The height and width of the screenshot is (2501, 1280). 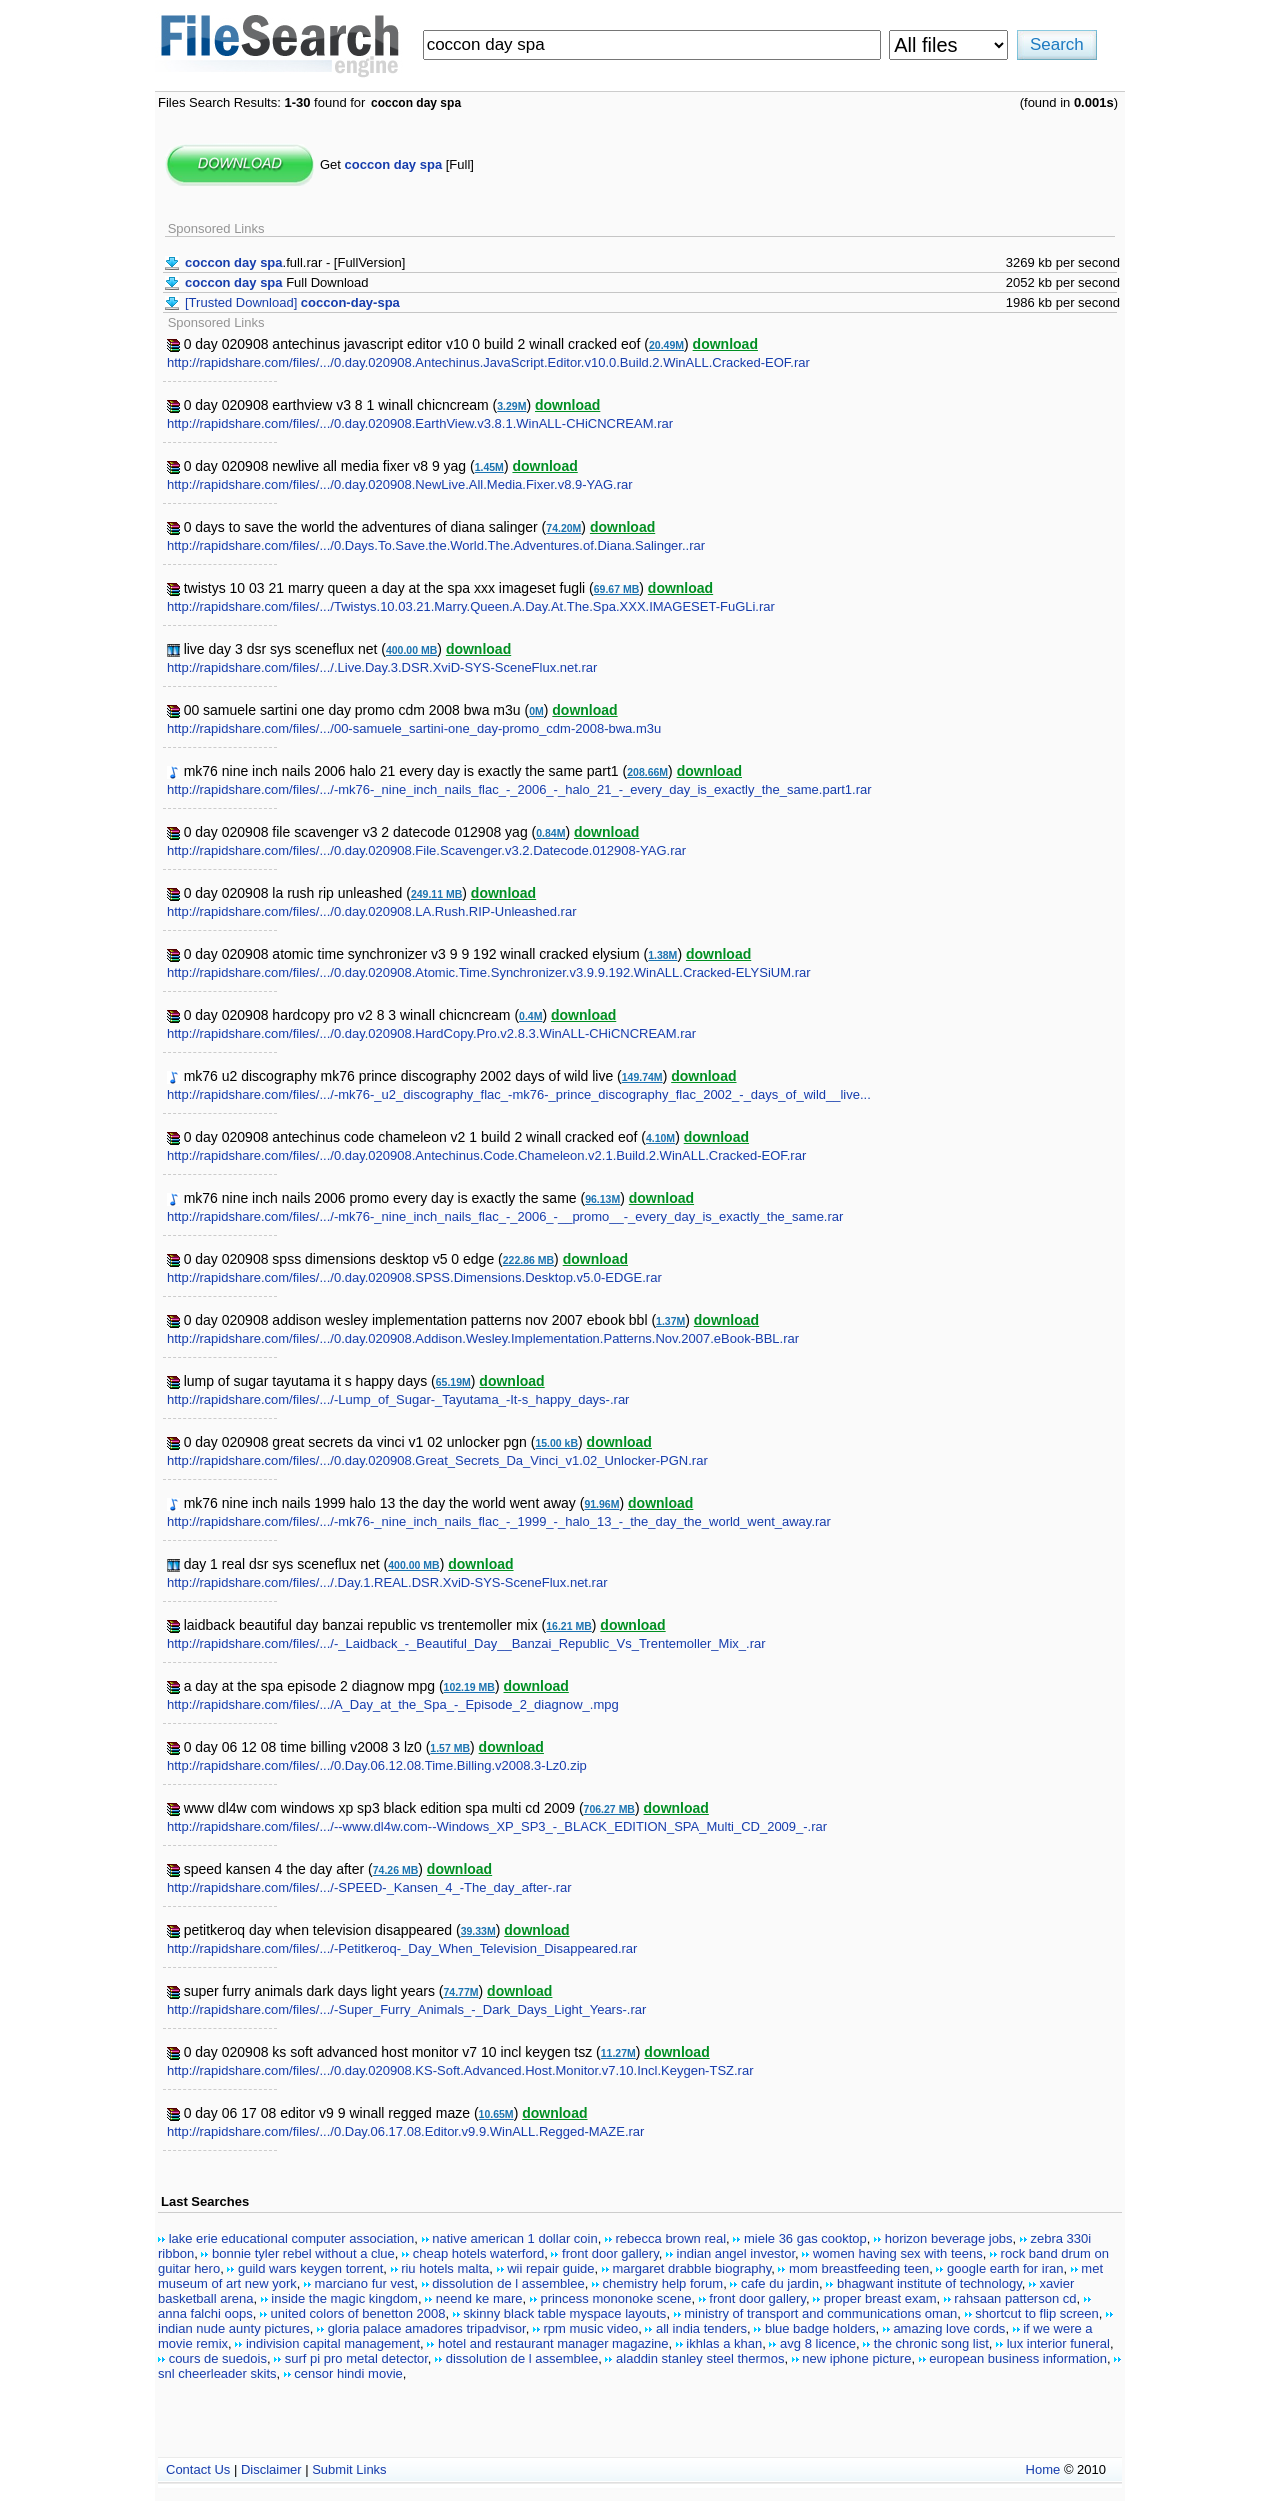 I want to click on .full.rar - [FullVersion], so click(x=295, y=262).